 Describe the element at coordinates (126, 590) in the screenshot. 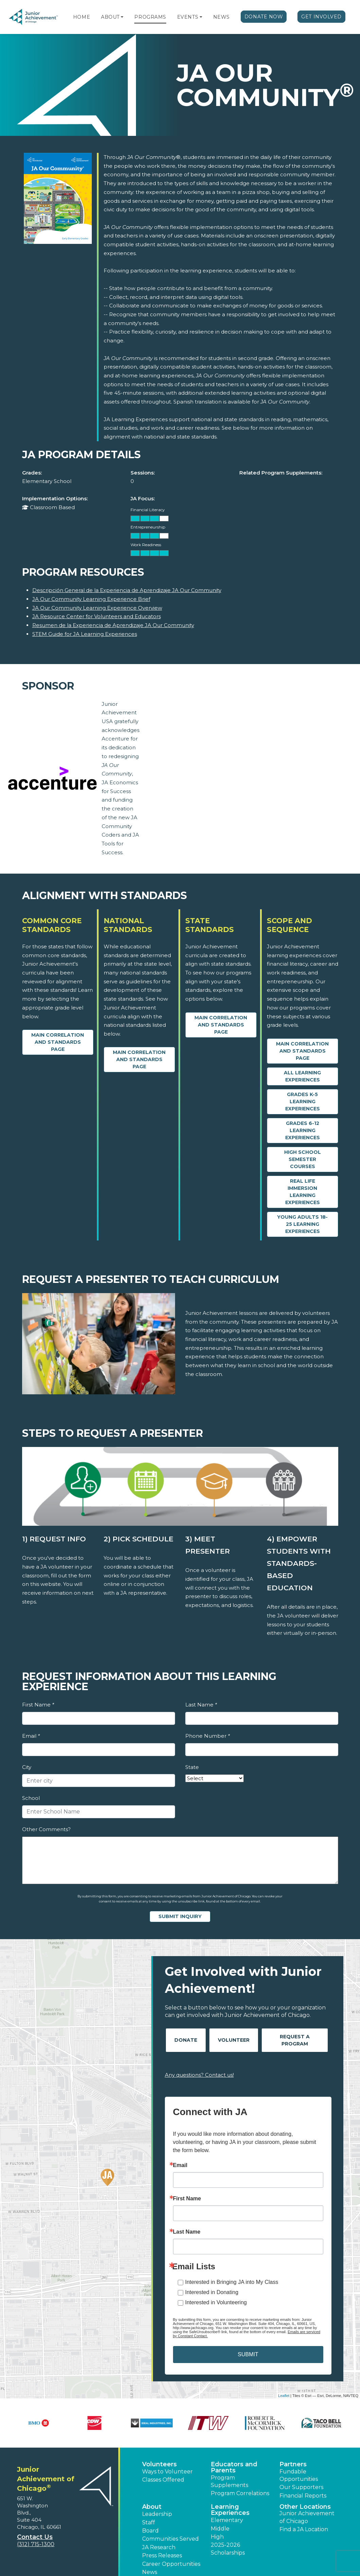

I see `Descripción General de la Experiencia de Aprendizaje JA Our Community` at that location.